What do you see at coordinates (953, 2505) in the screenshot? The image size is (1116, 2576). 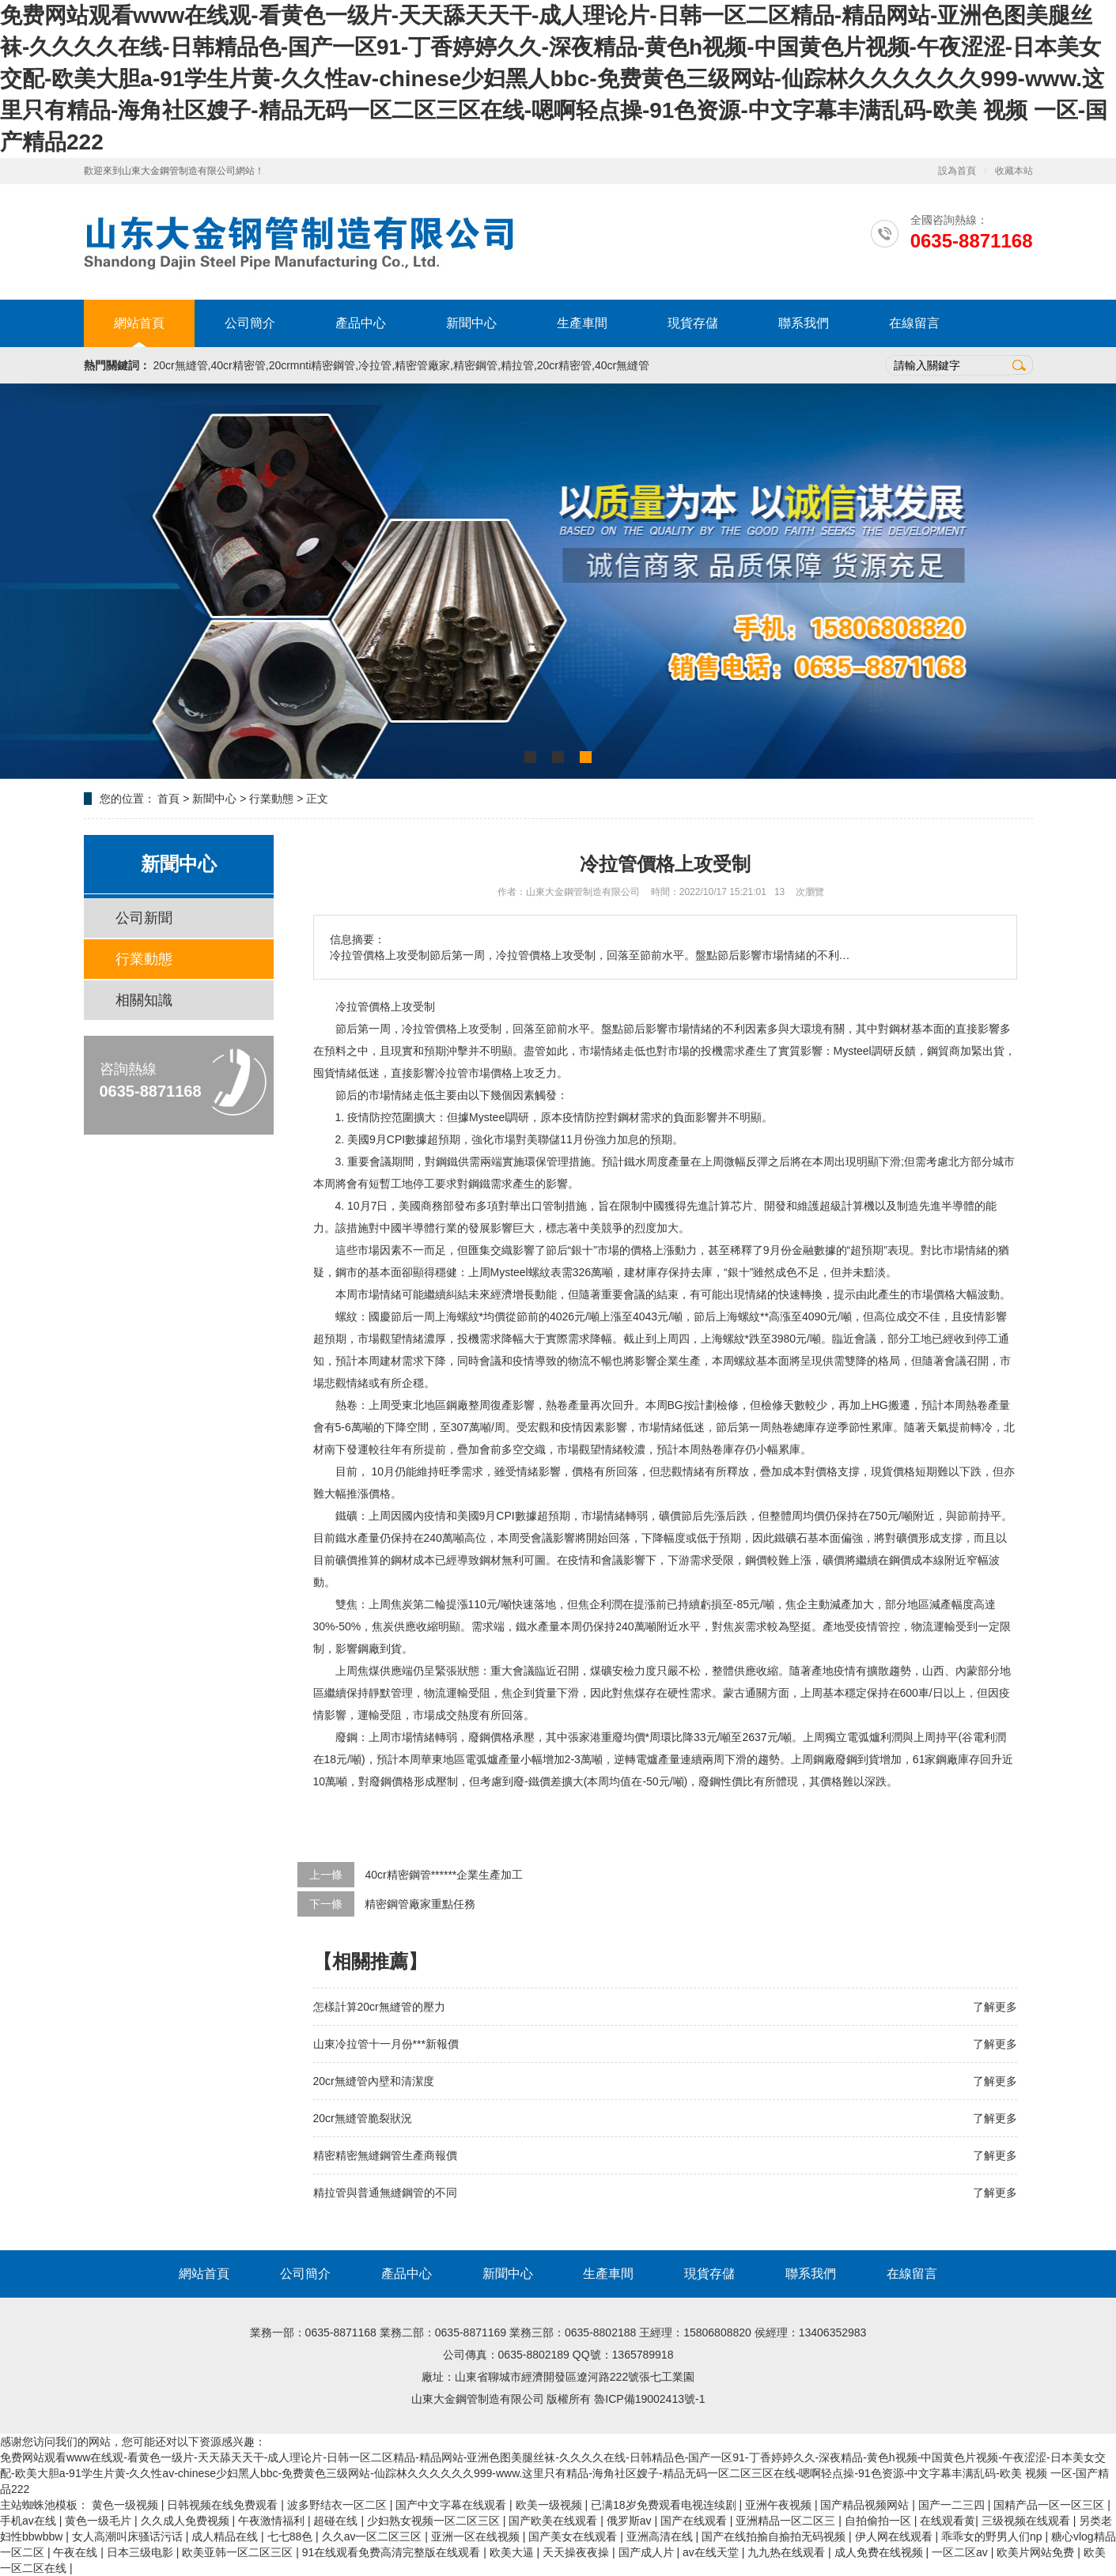 I see `国产一二三四` at bounding box center [953, 2505].